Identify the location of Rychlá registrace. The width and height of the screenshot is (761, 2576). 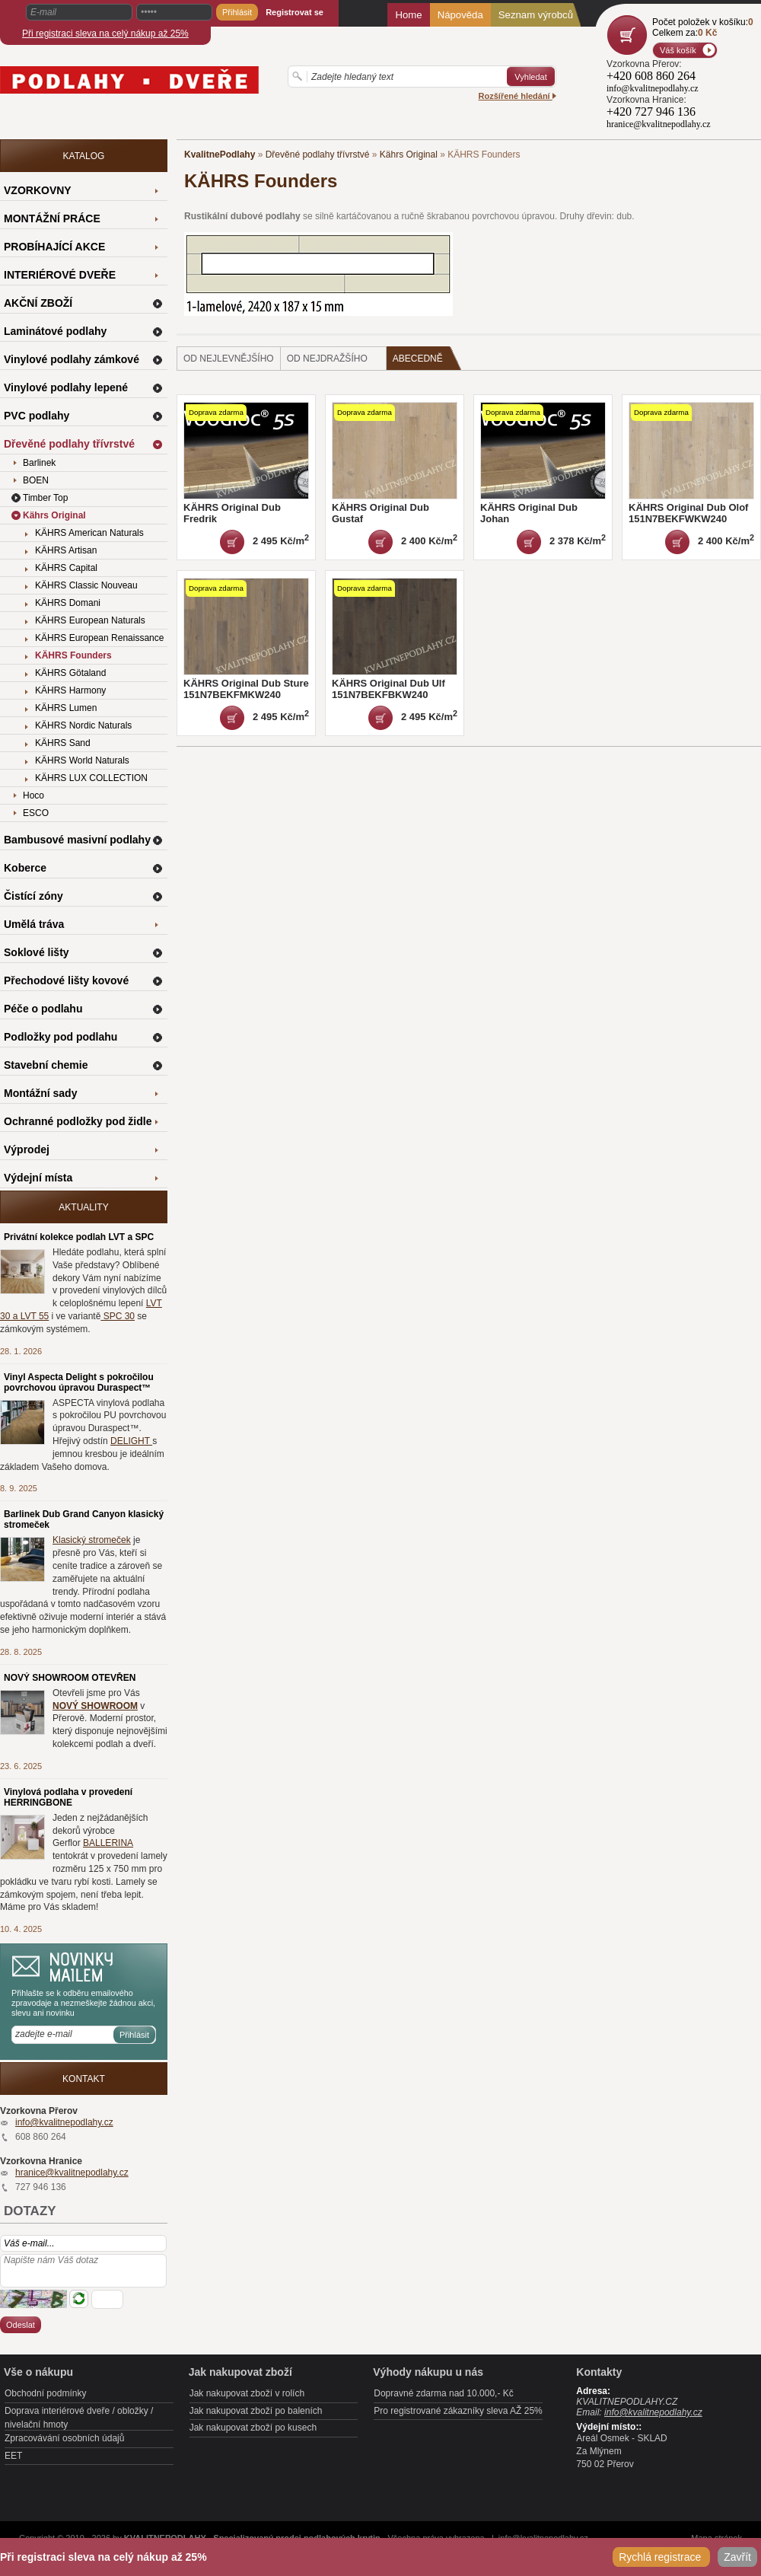
(661, 2557).